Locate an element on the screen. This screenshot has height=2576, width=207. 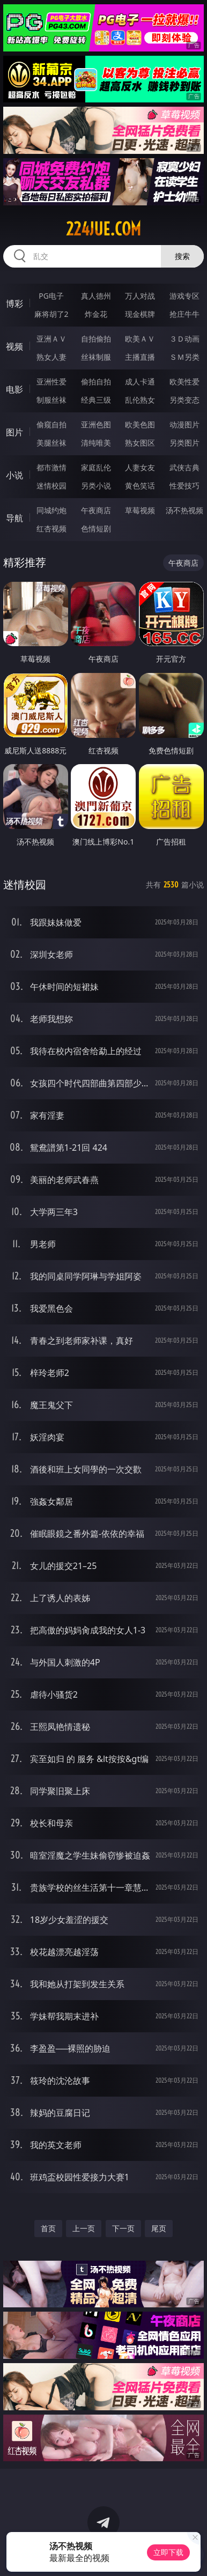
制服丝袜 is located at coordinates (51, 400).